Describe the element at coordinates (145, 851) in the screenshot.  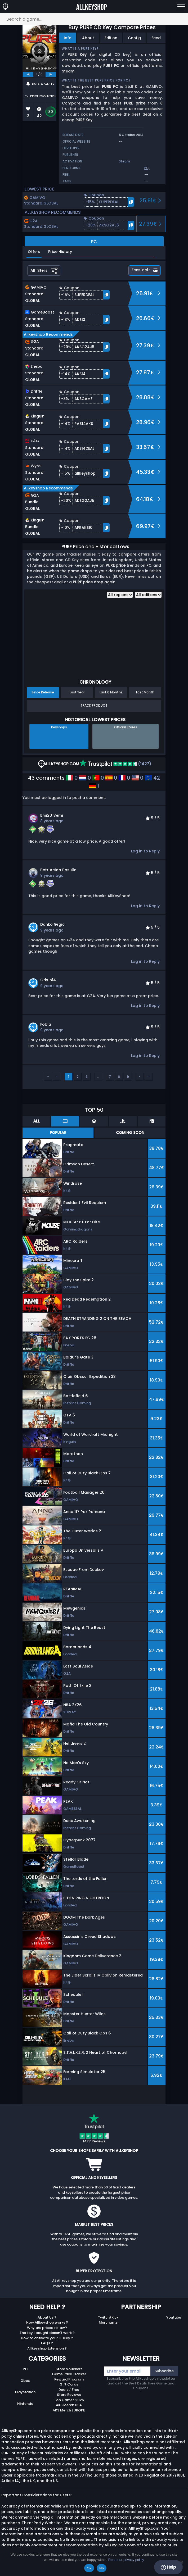
I see `Log in to Reply` at that location.